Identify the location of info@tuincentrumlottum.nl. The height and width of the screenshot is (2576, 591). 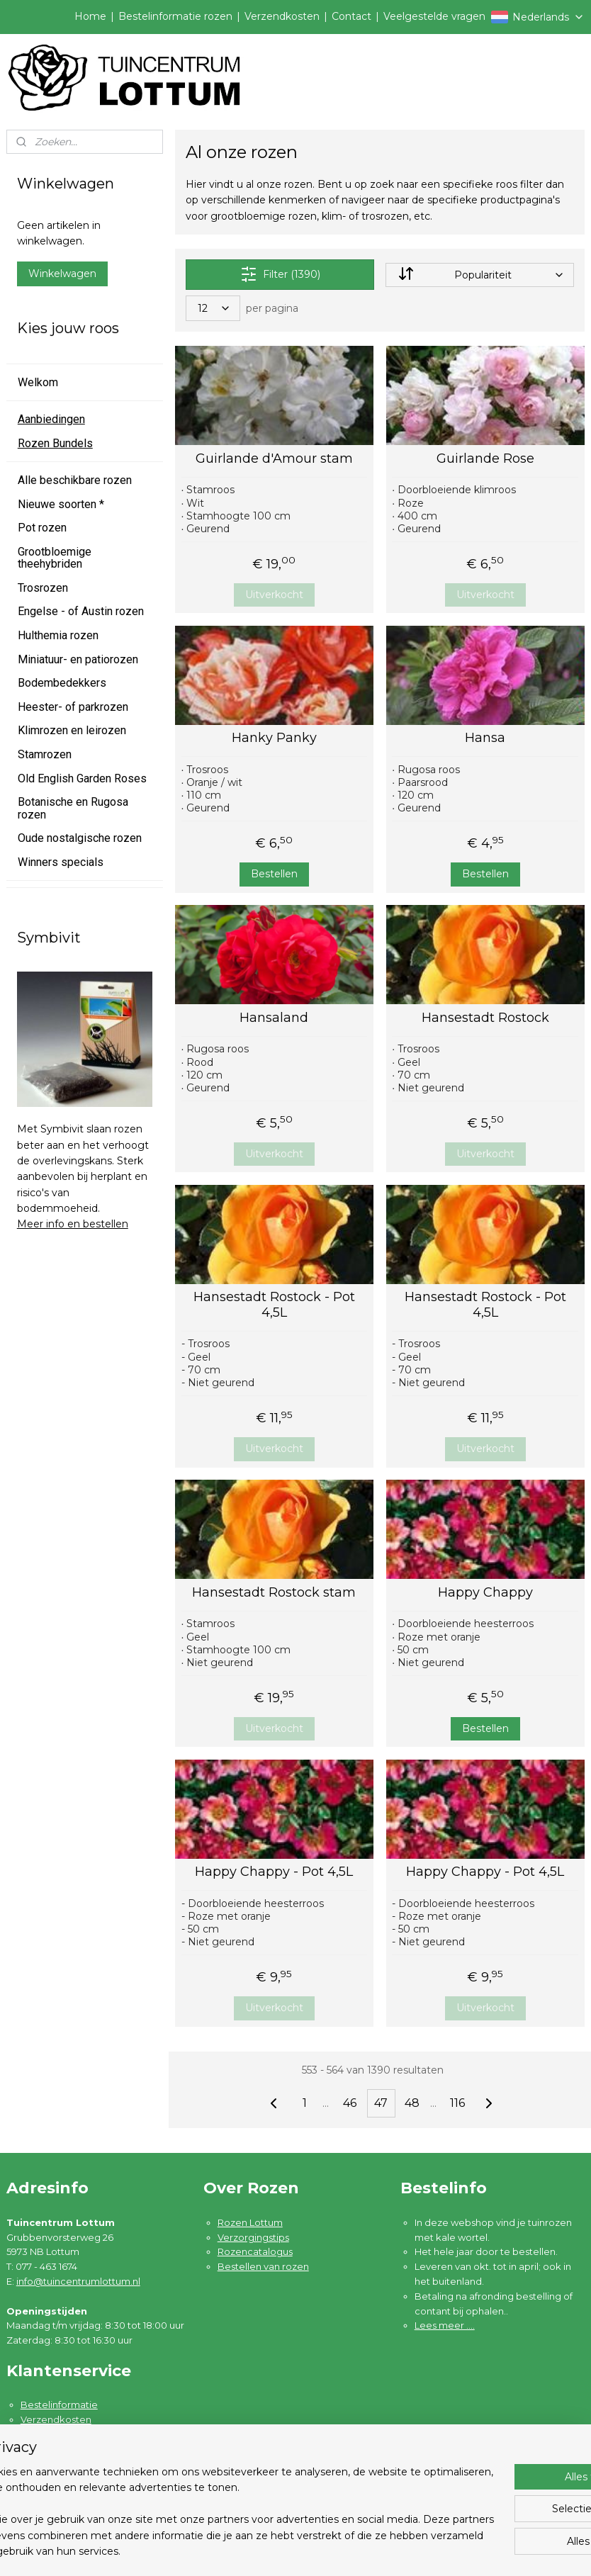
(78, 2281).